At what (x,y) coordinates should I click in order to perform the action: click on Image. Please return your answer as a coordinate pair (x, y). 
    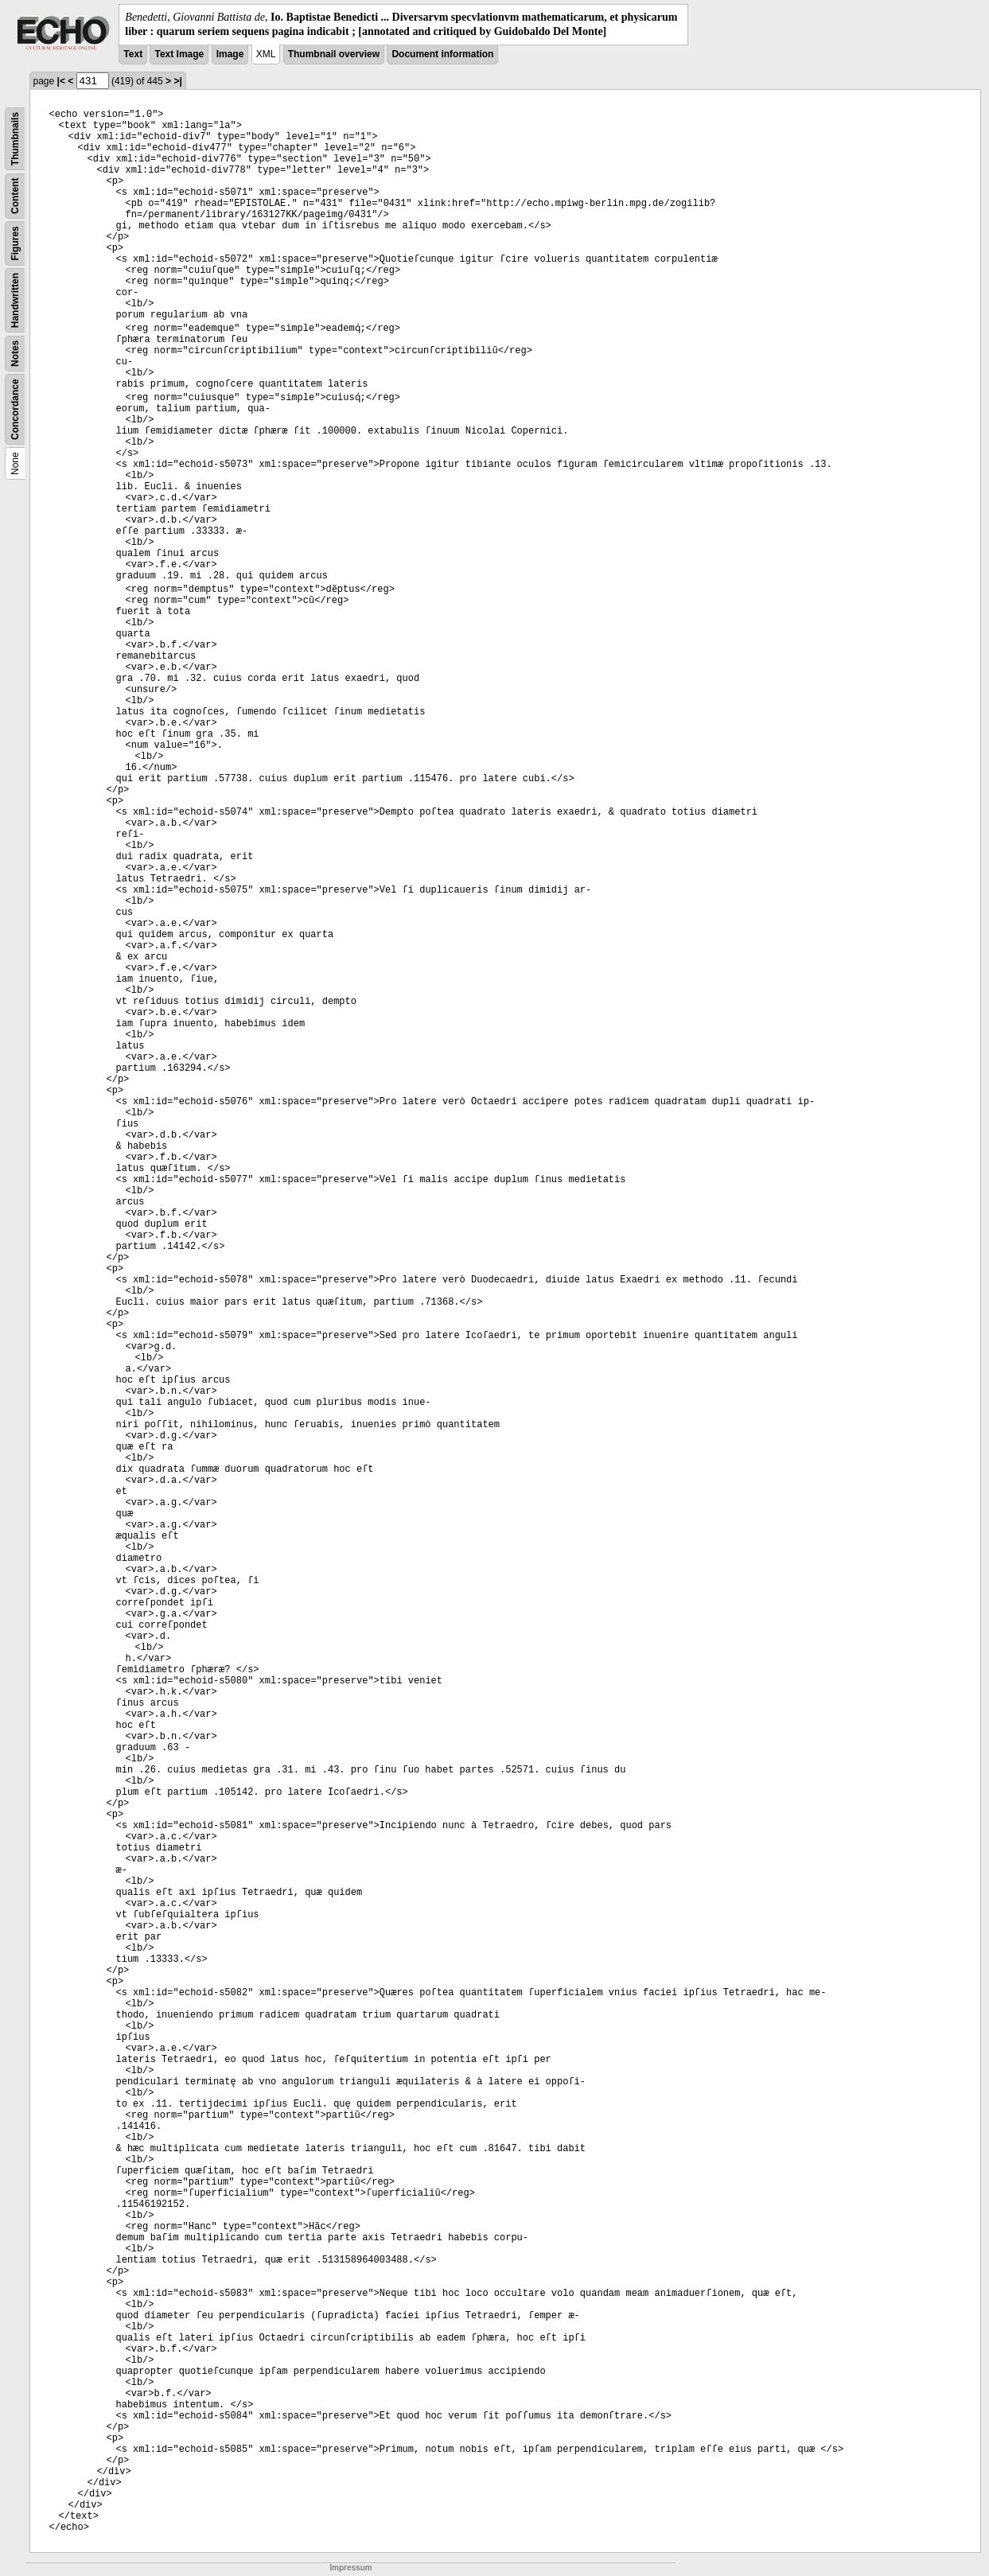
    Looking at the image, I should click on (230, 54).